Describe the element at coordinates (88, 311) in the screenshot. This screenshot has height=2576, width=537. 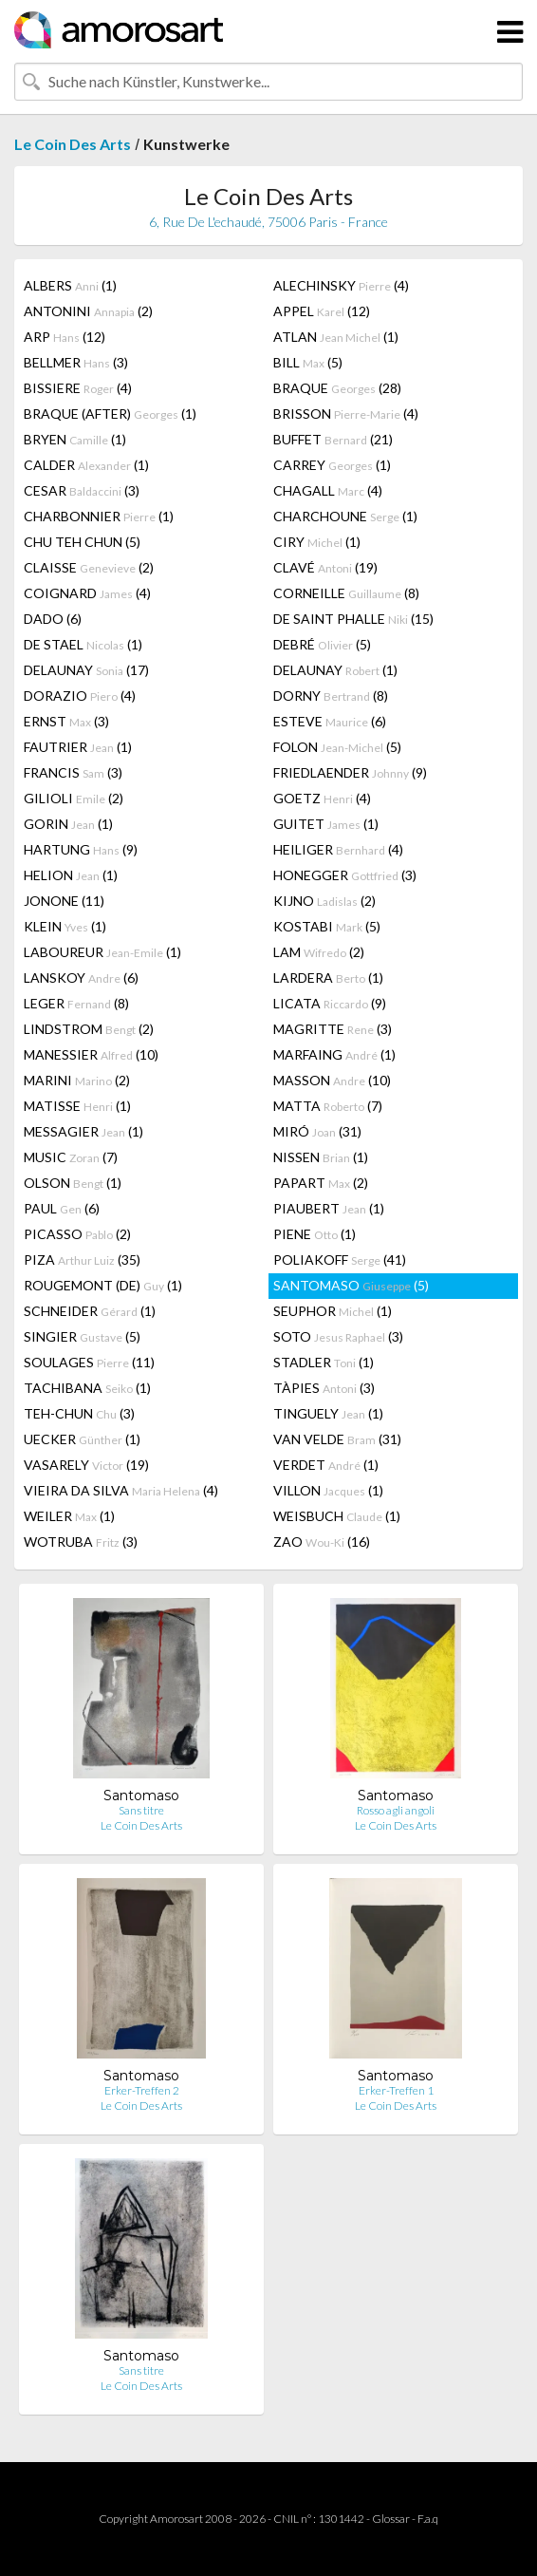
I see `ANTONINI (2)` at that location.